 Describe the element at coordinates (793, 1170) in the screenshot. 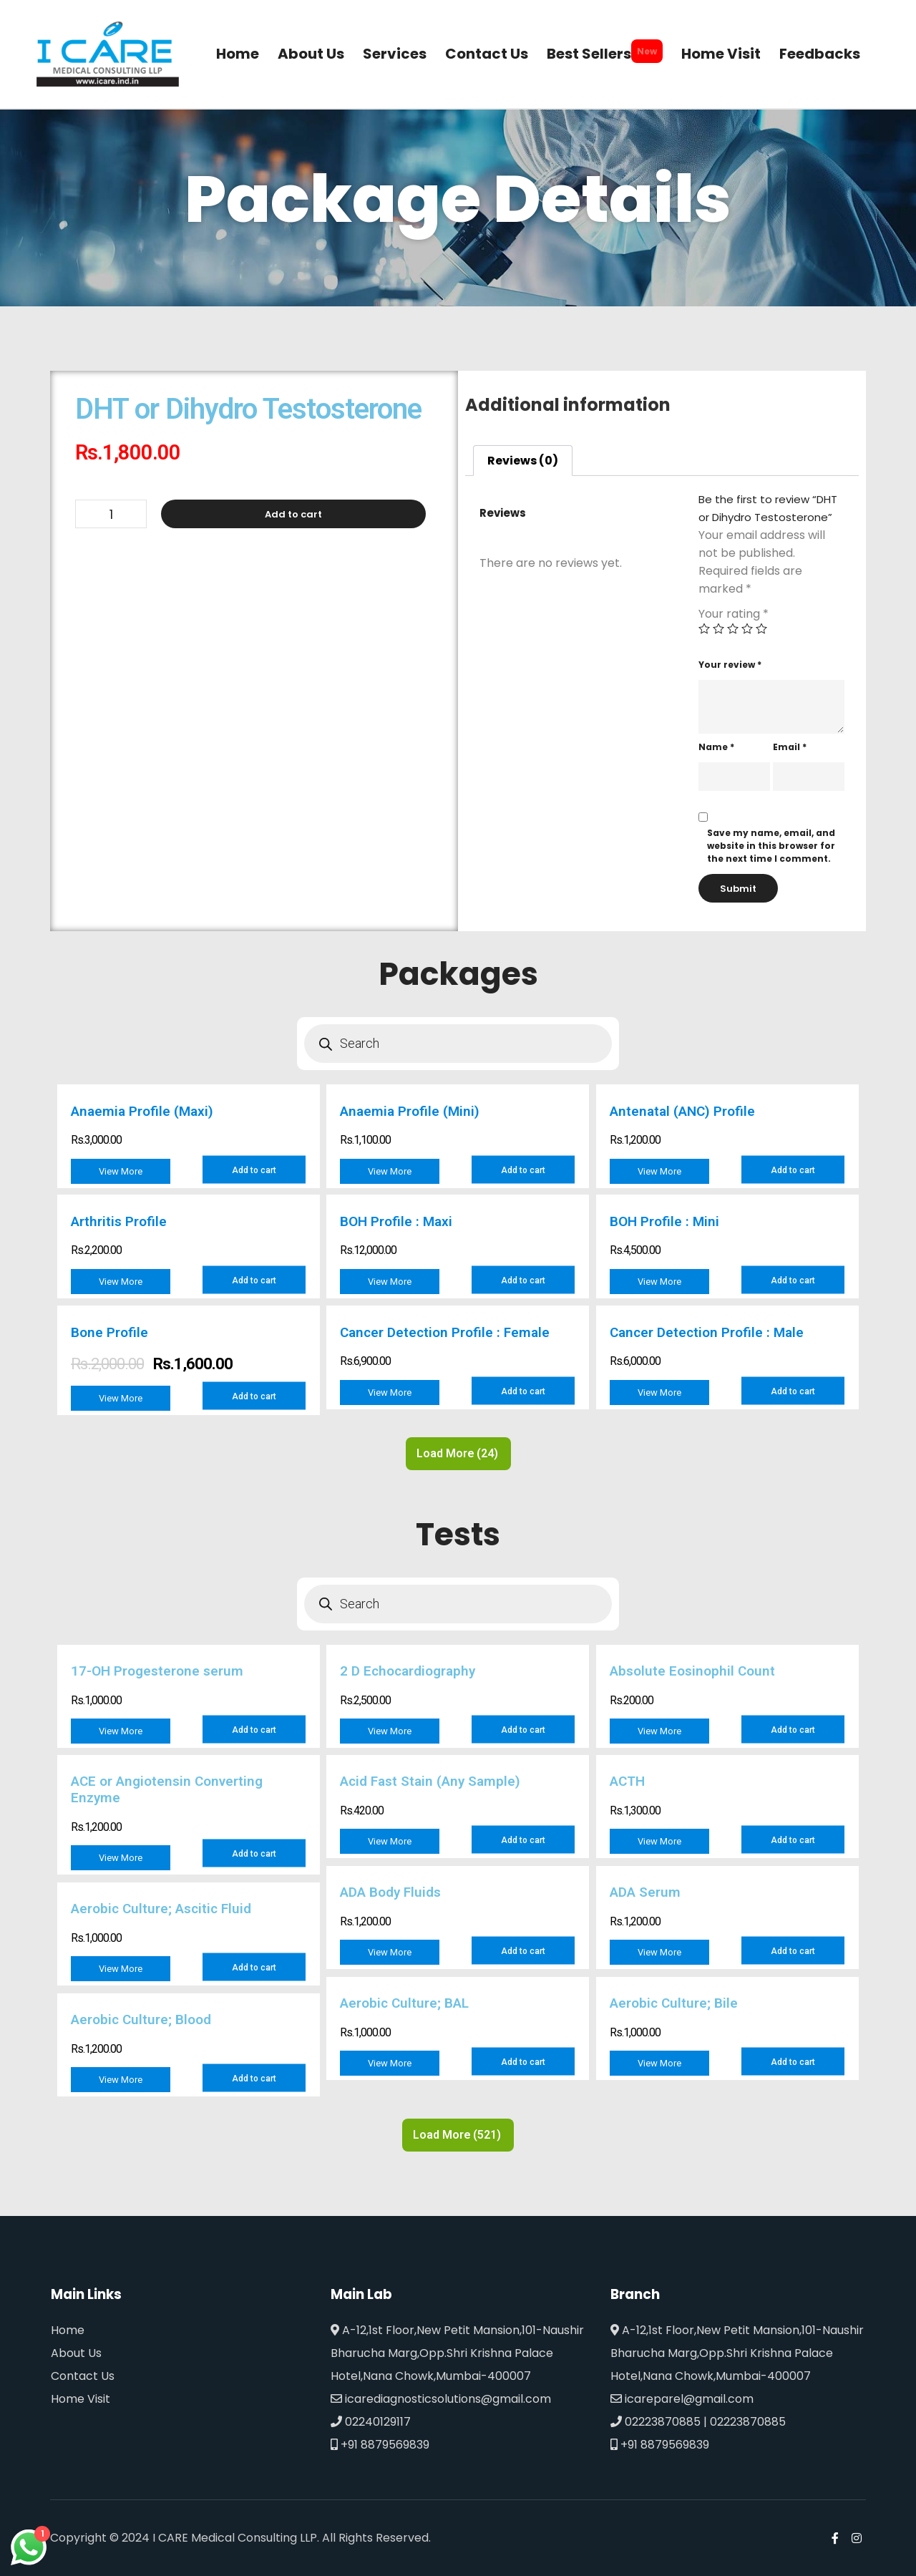

I see `Add to cart [Add to cart: “Antenatal (ANC) Profile”]` at that location.